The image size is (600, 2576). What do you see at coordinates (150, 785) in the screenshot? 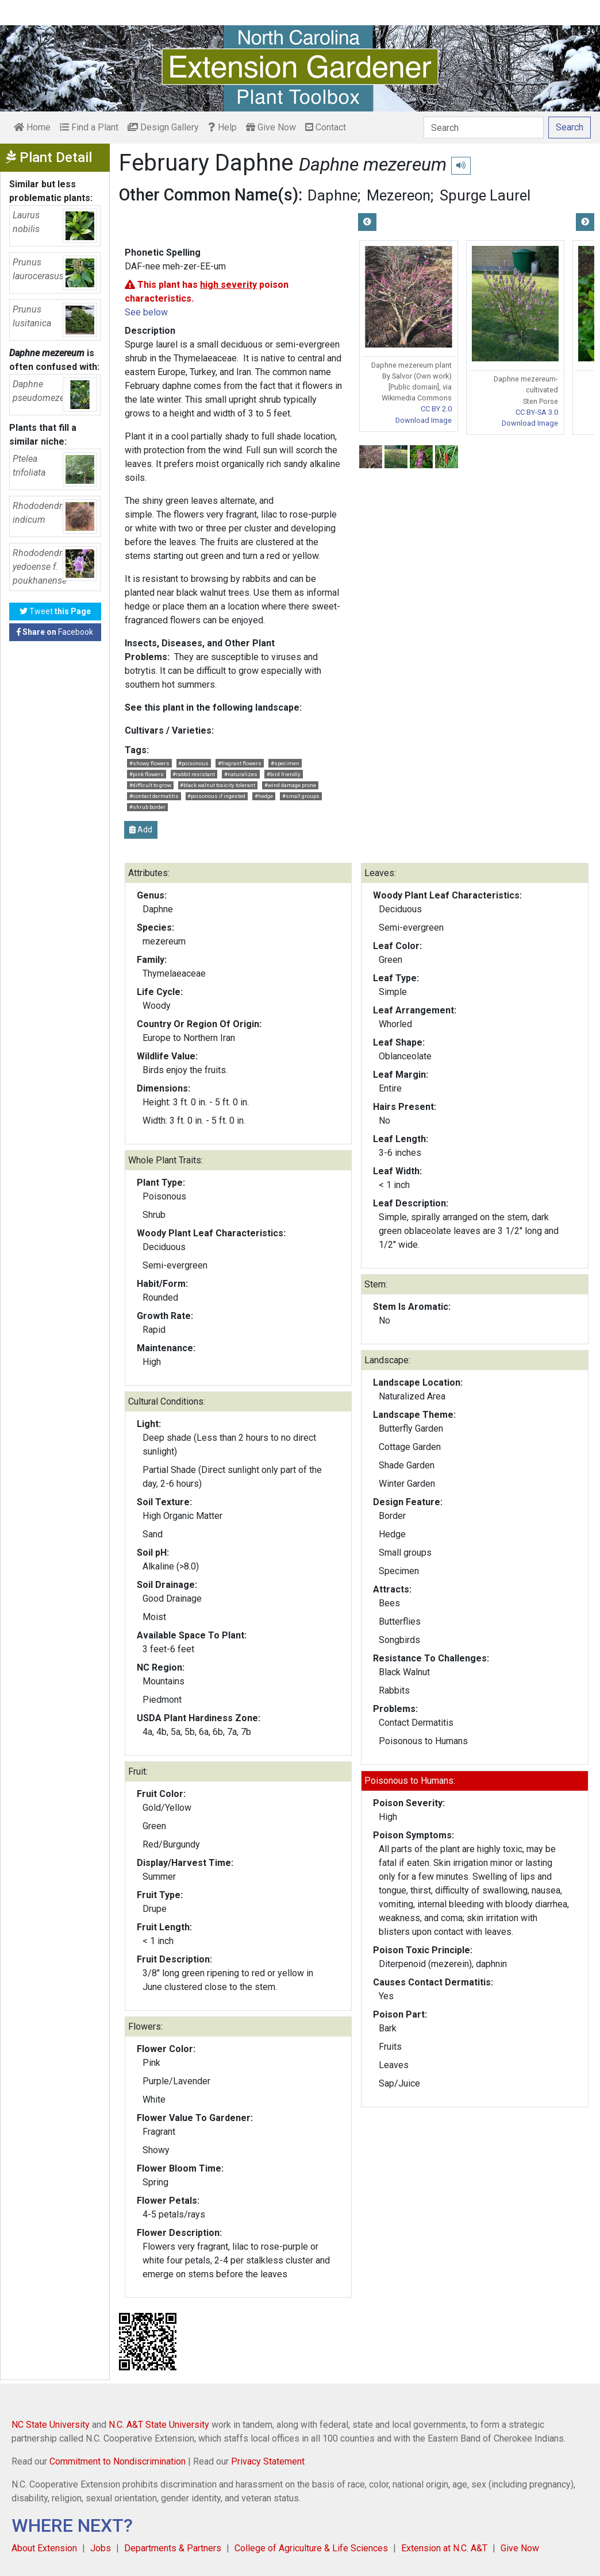
I see `#difficult to grow` at bounding box center [150, 785].